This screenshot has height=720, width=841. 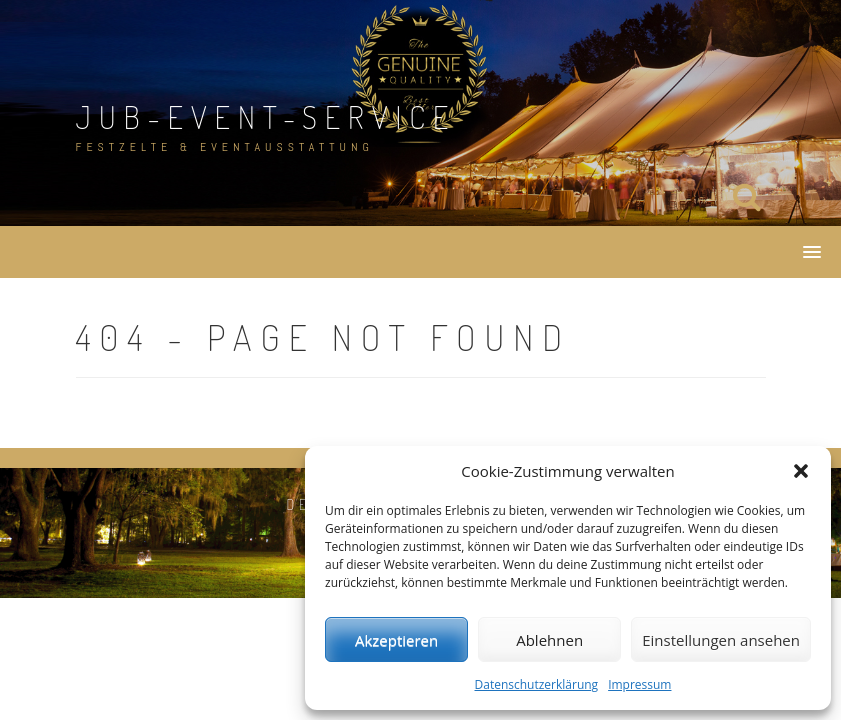 I want to click on Datenschutzerklärung, so click(x=537, y=684).